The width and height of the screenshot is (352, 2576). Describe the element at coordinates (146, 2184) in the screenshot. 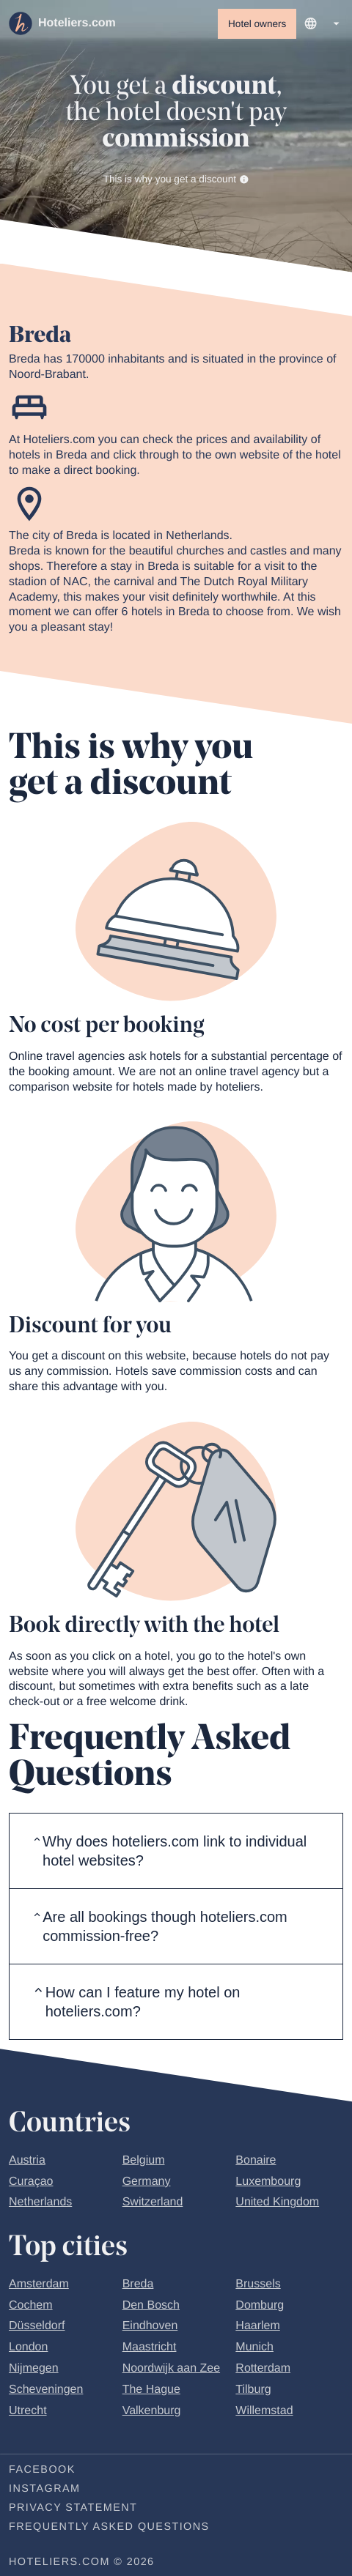

I see `Germany` at that location.